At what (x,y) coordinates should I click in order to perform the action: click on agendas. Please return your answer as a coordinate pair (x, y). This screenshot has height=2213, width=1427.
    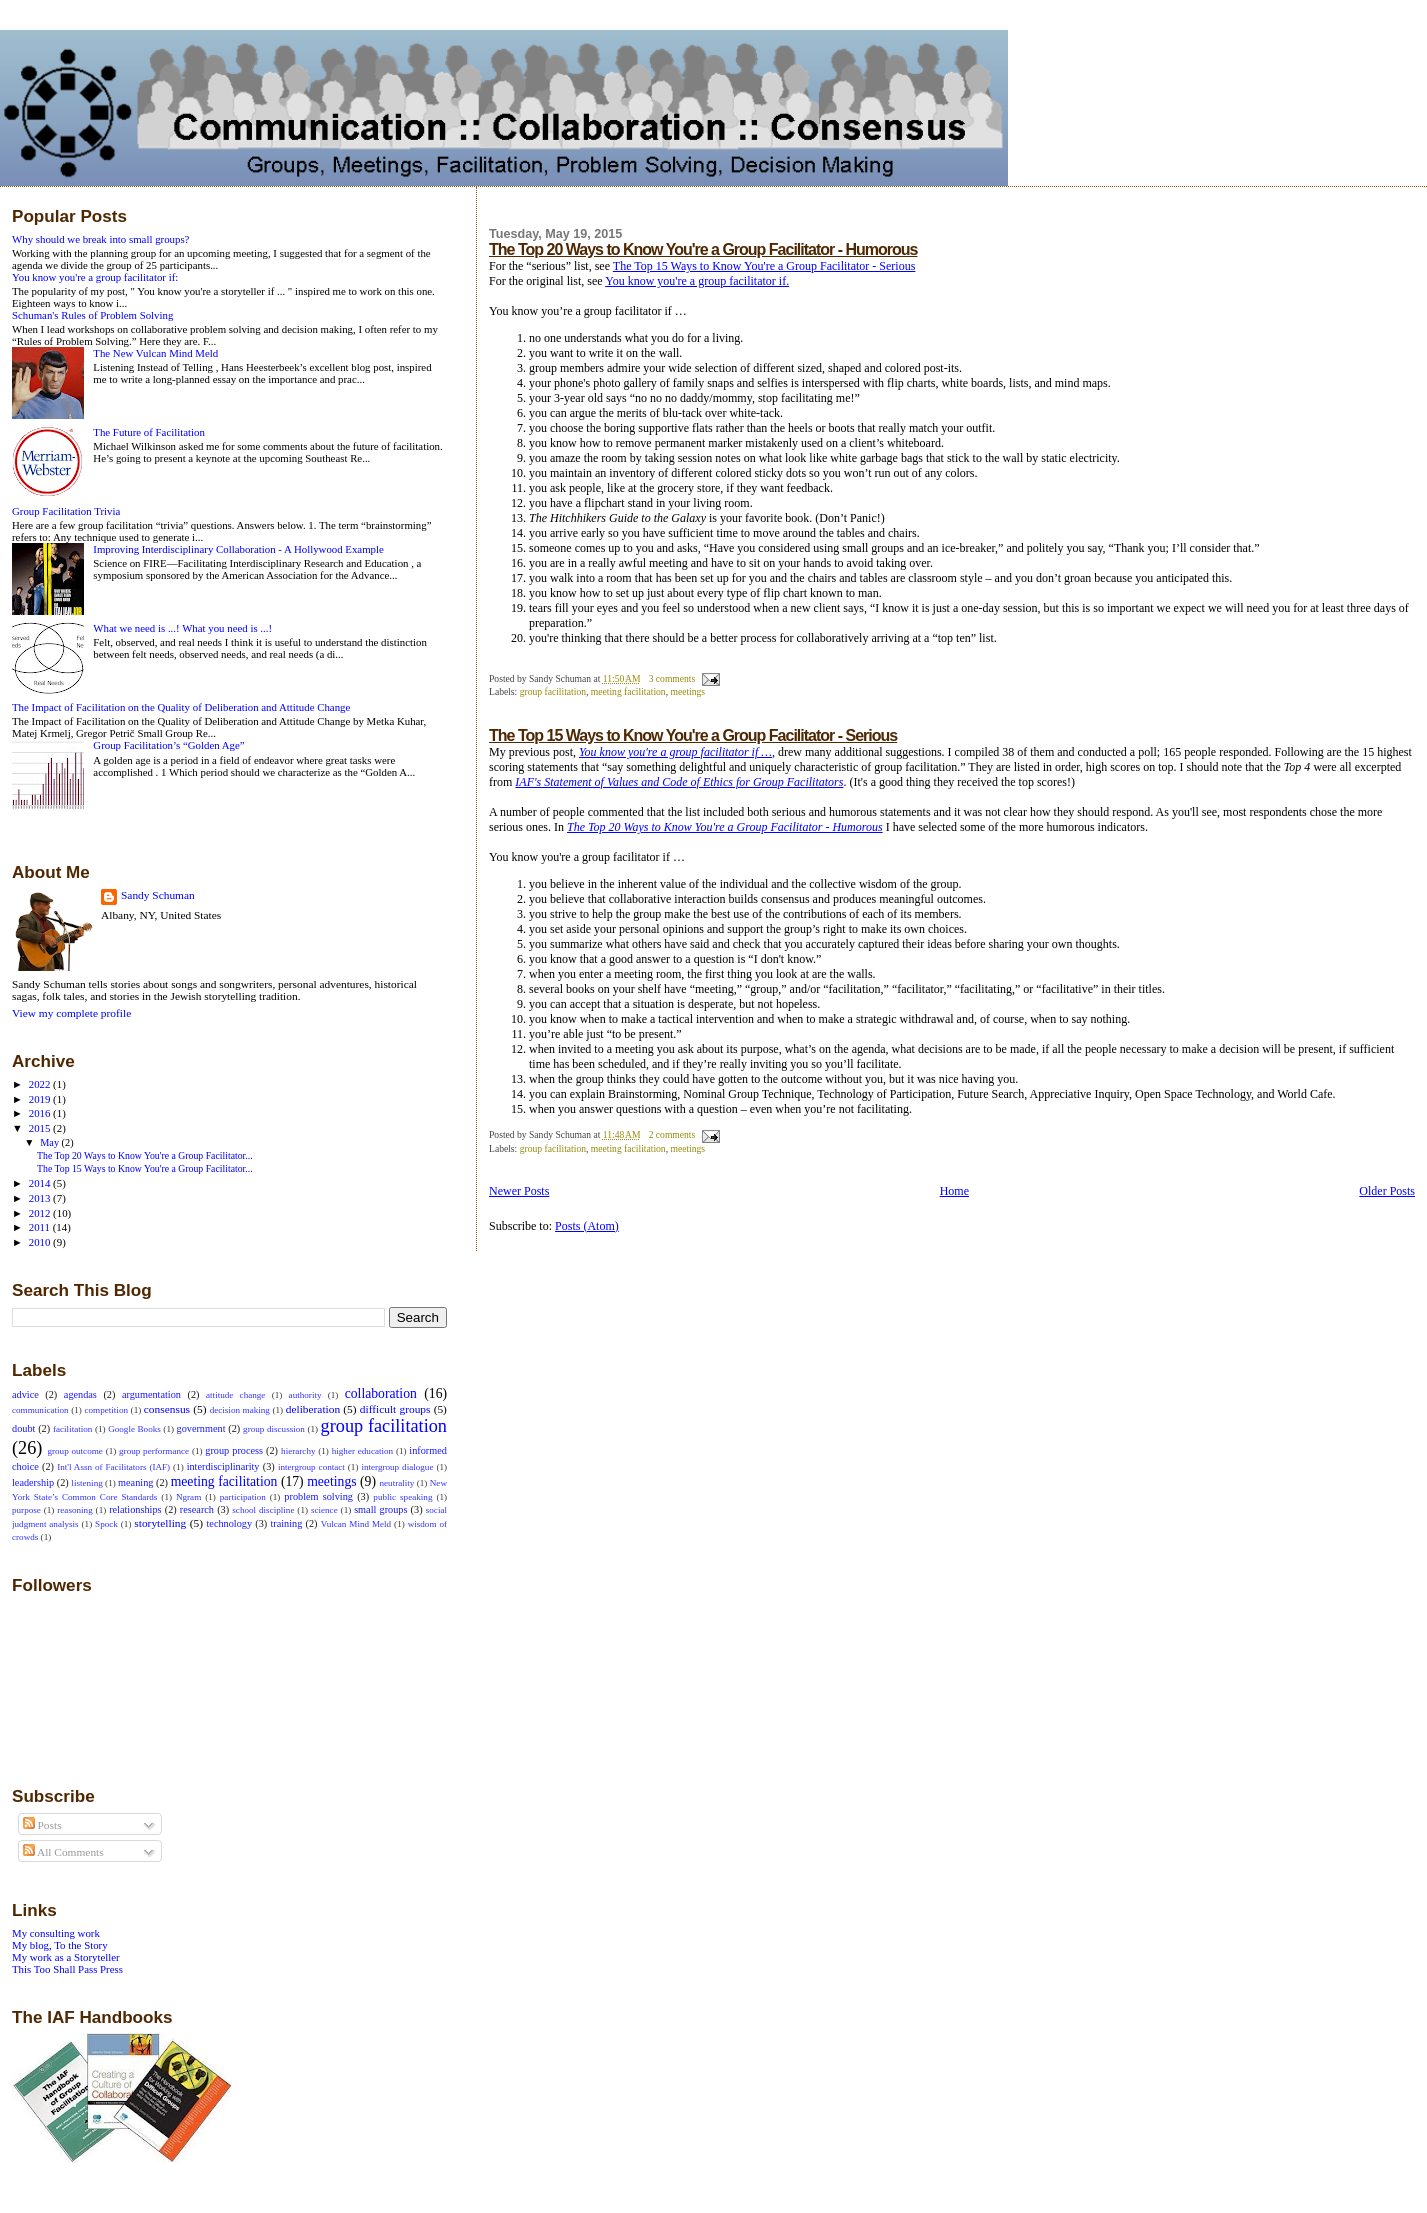
    Looking at the image, I should click on (80, 1394).